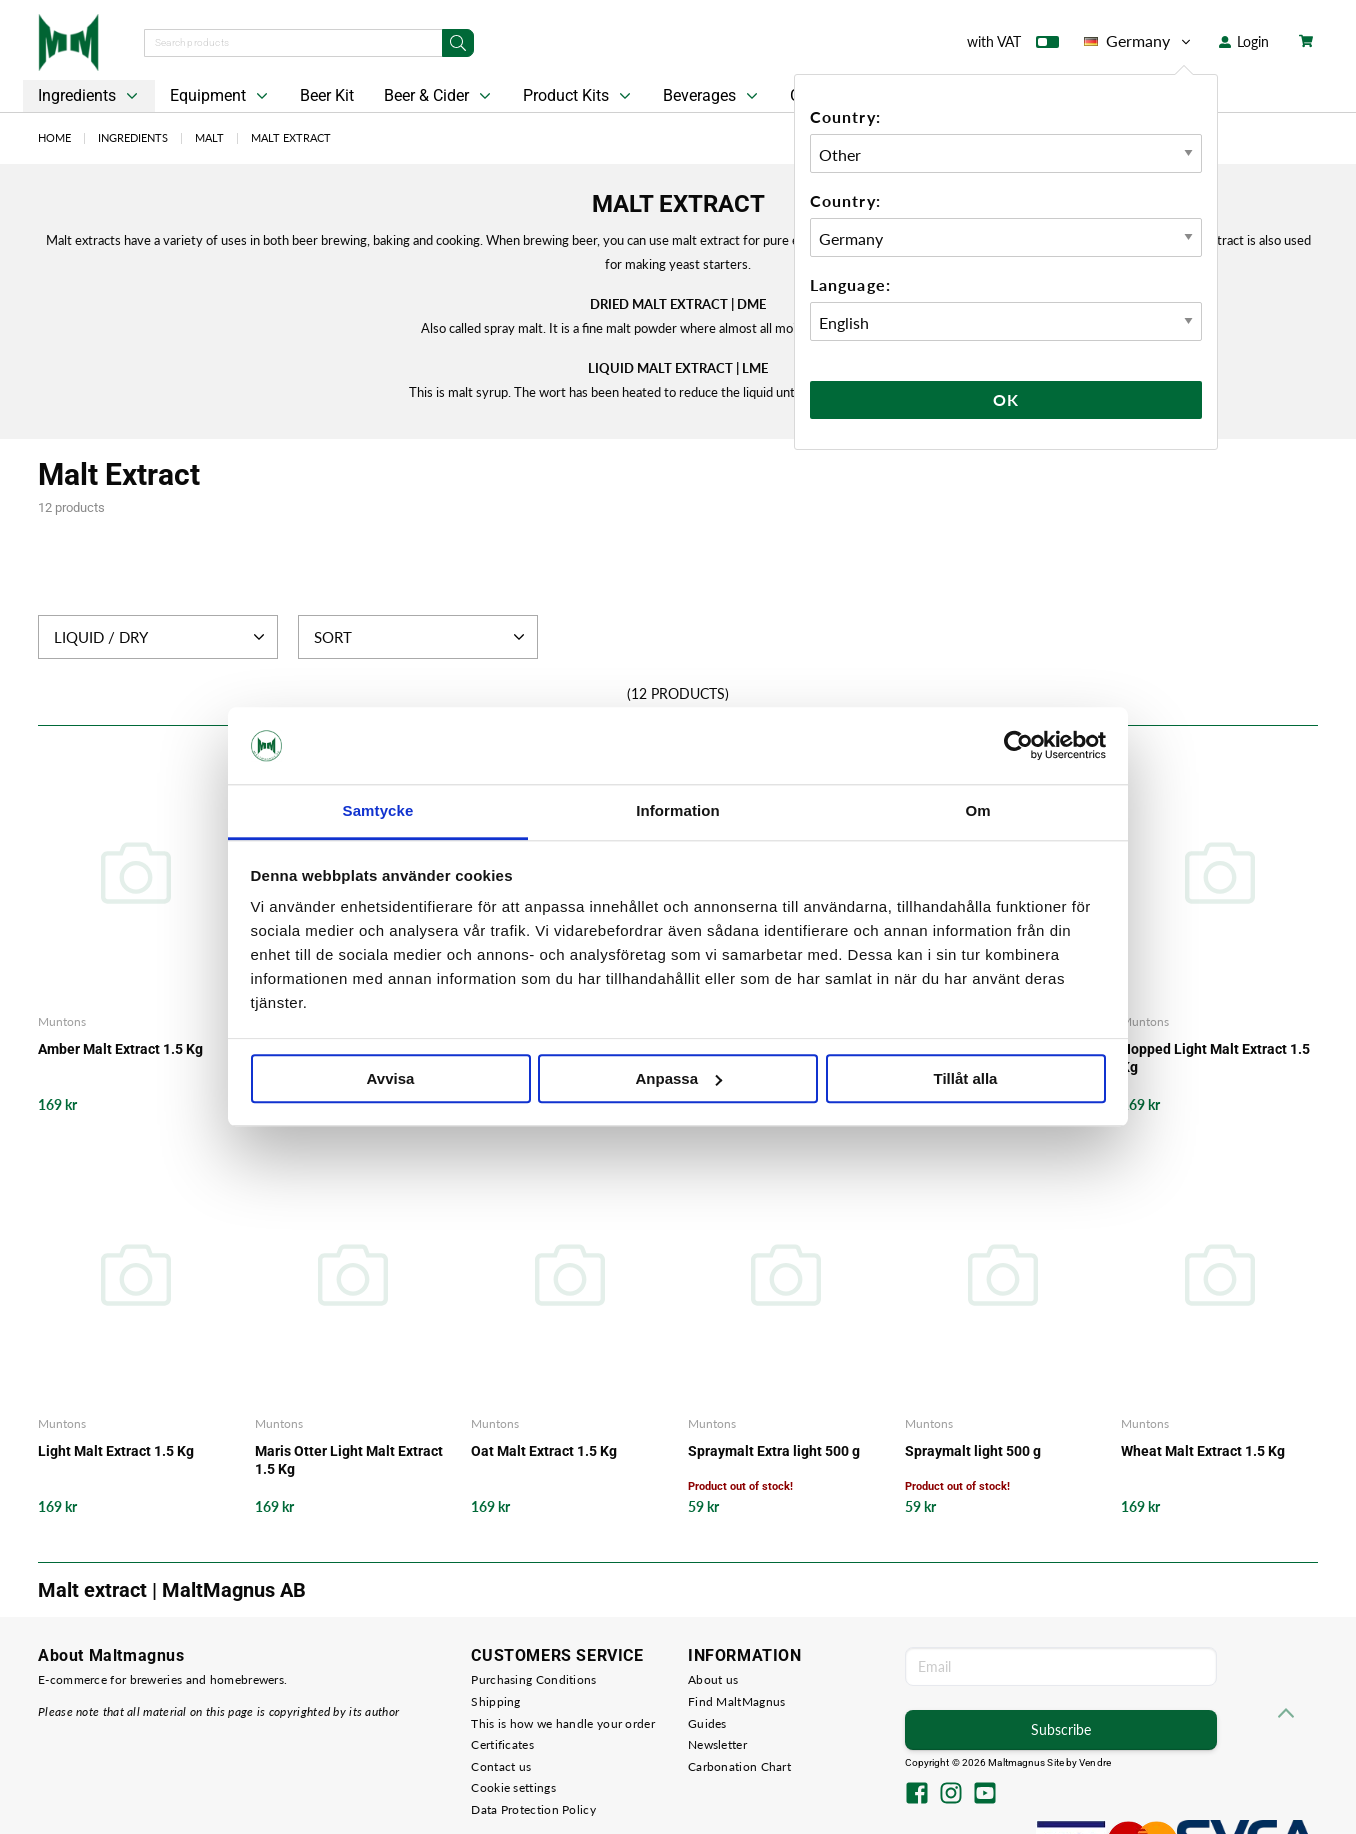 The image size is (1356, 1834). I want to click on Ok, so click(1006, 399).